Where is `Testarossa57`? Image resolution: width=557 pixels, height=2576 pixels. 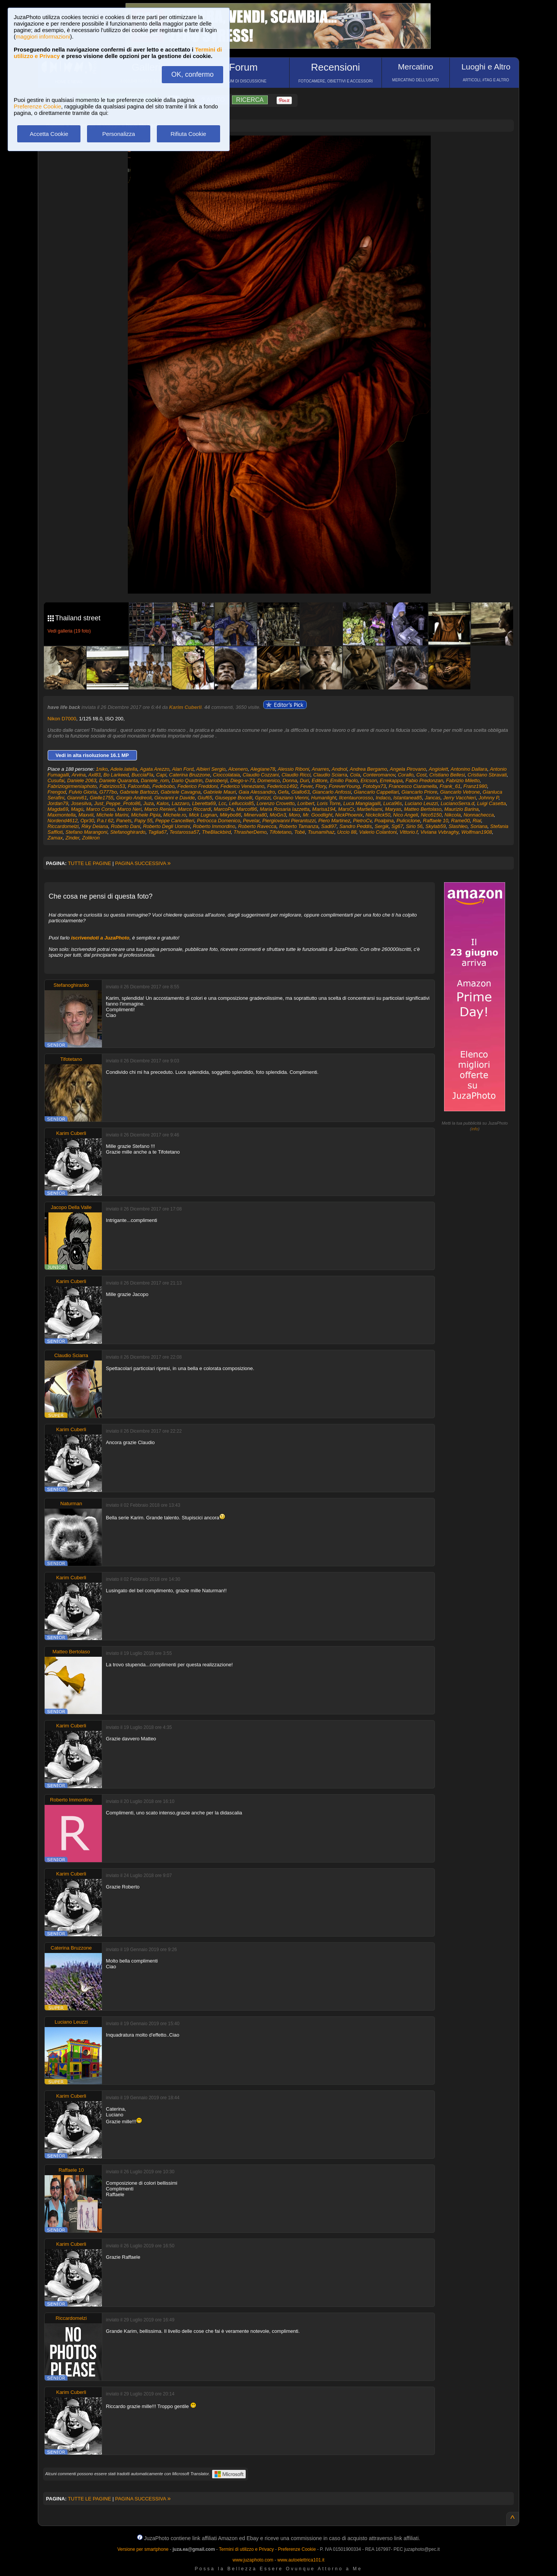 Testarossa57 is located at coordinates (184, 832).